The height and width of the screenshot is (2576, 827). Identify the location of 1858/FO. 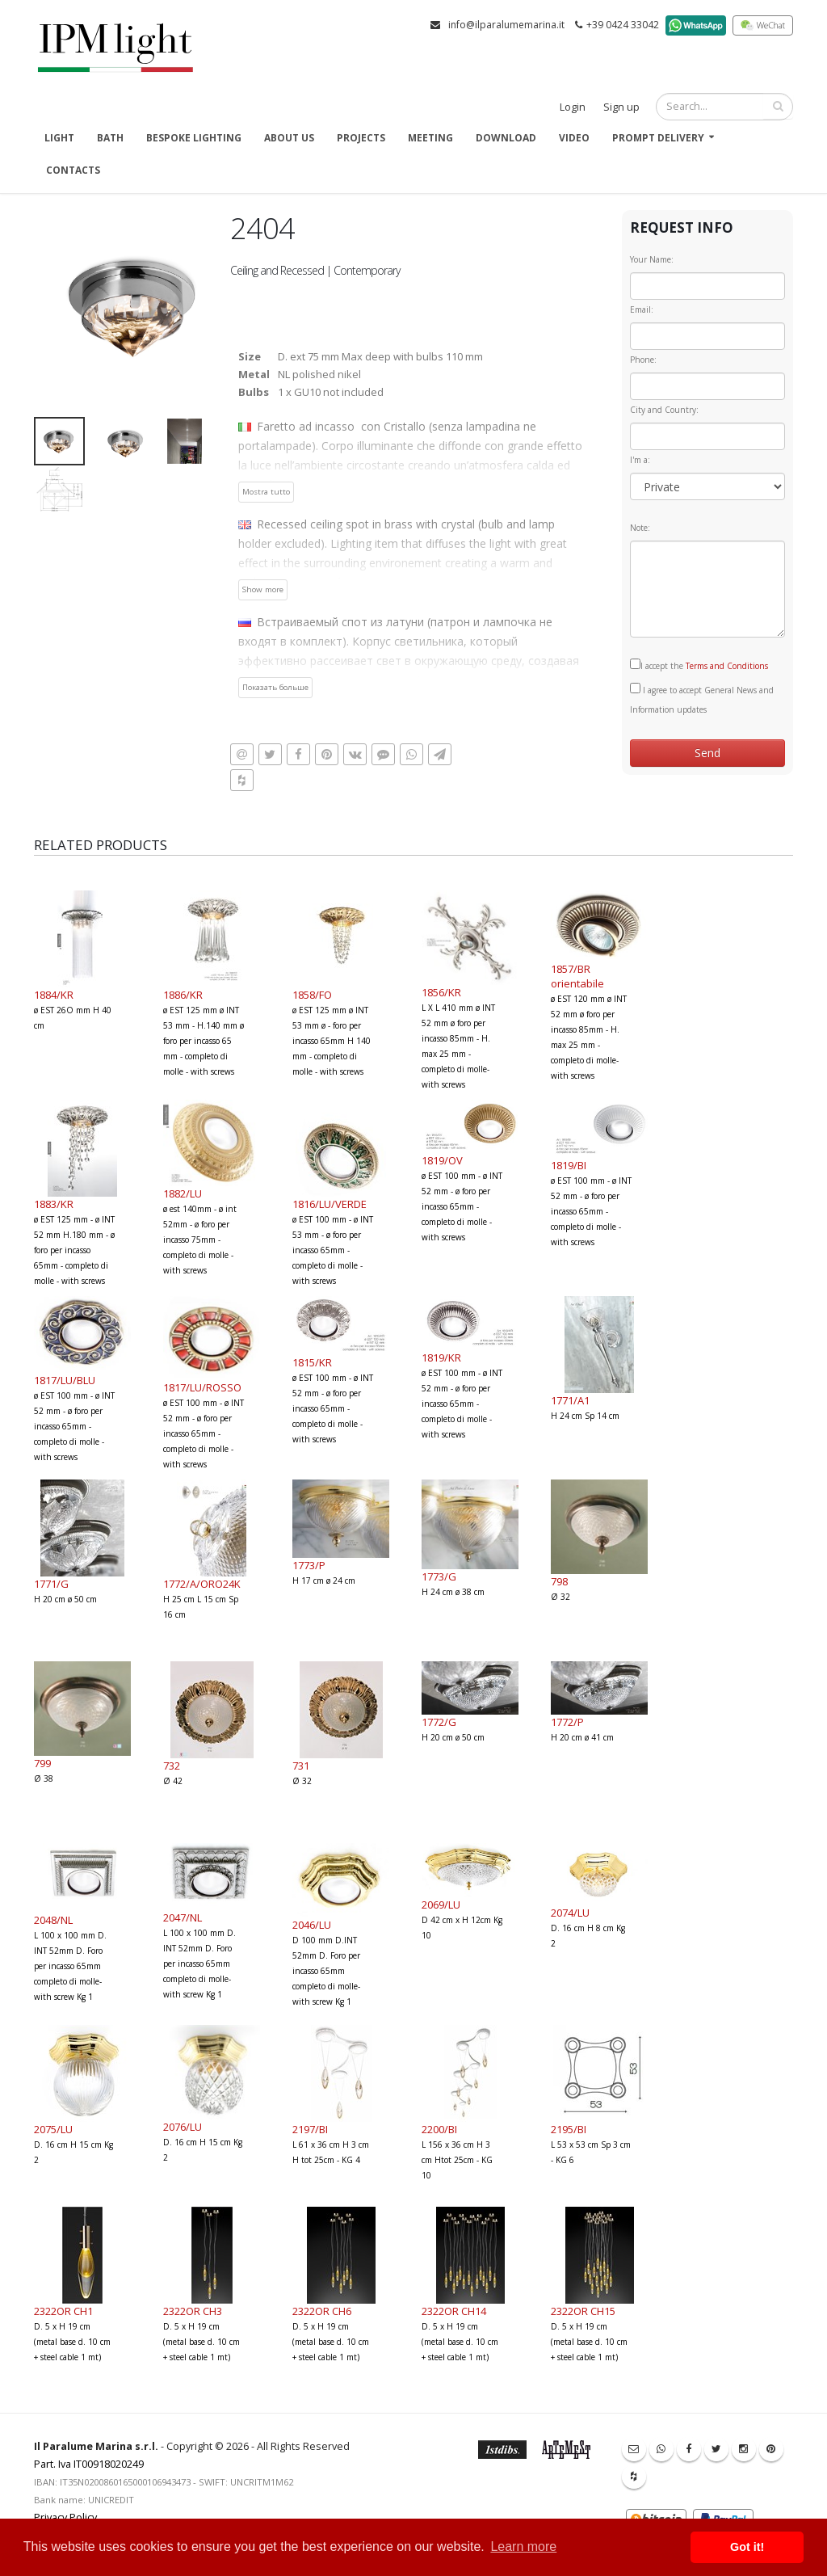
(312, 994).